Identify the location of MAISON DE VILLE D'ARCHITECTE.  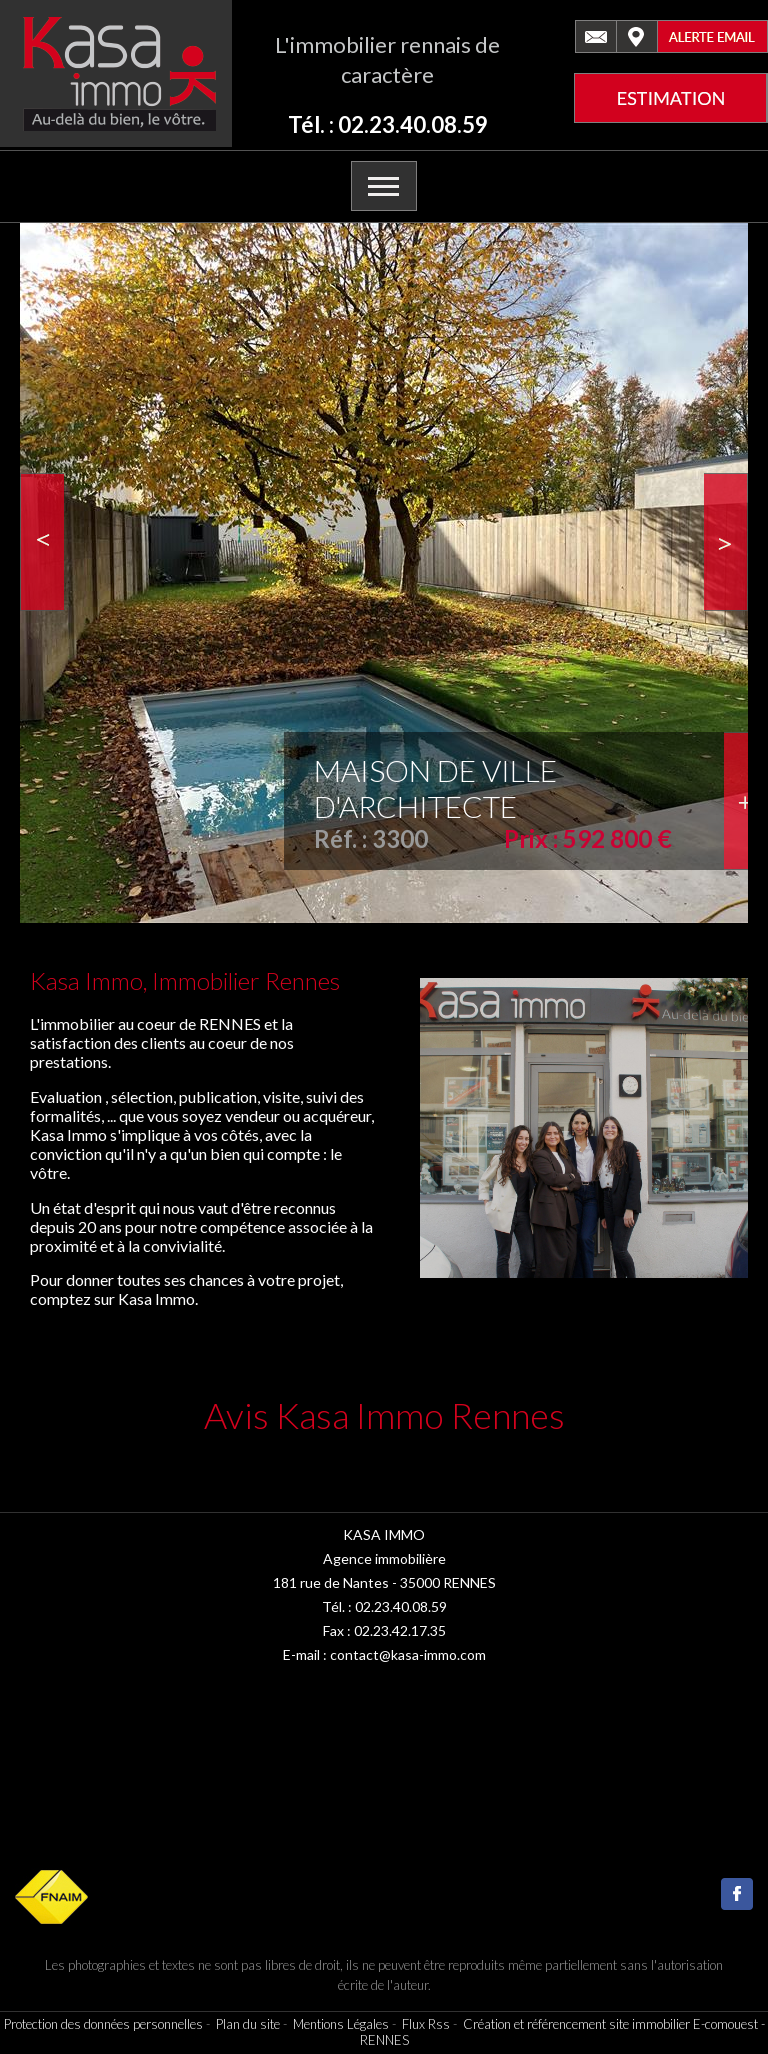
(435, 788).